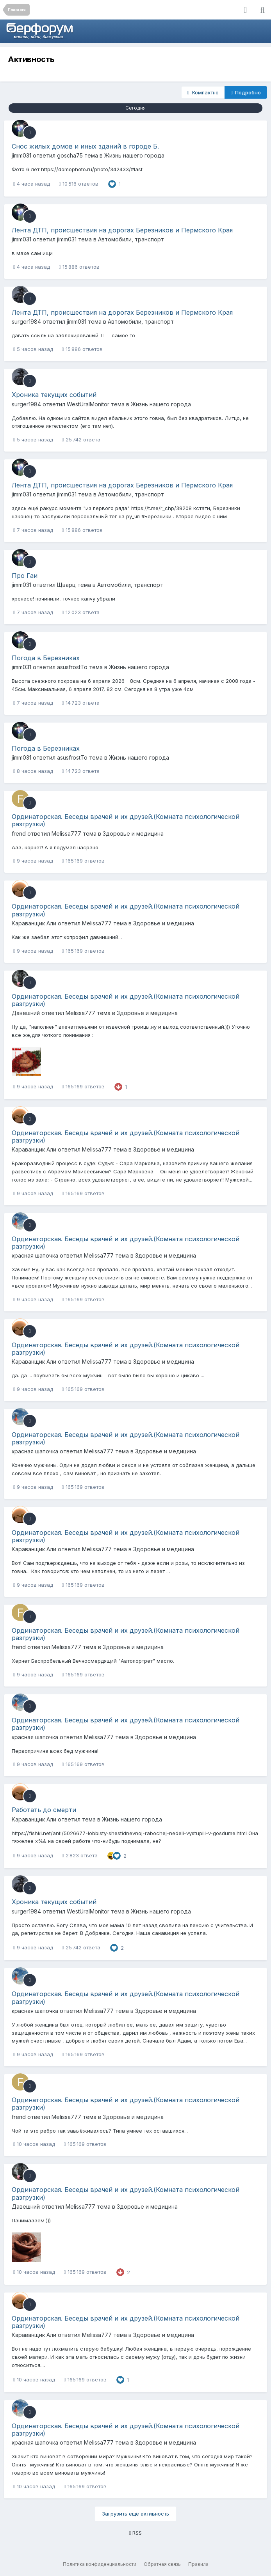  What do you see at coordinates (162, 2564) in the screenshot?
I see `Обратная связь` at bounding box center [162, 2564].